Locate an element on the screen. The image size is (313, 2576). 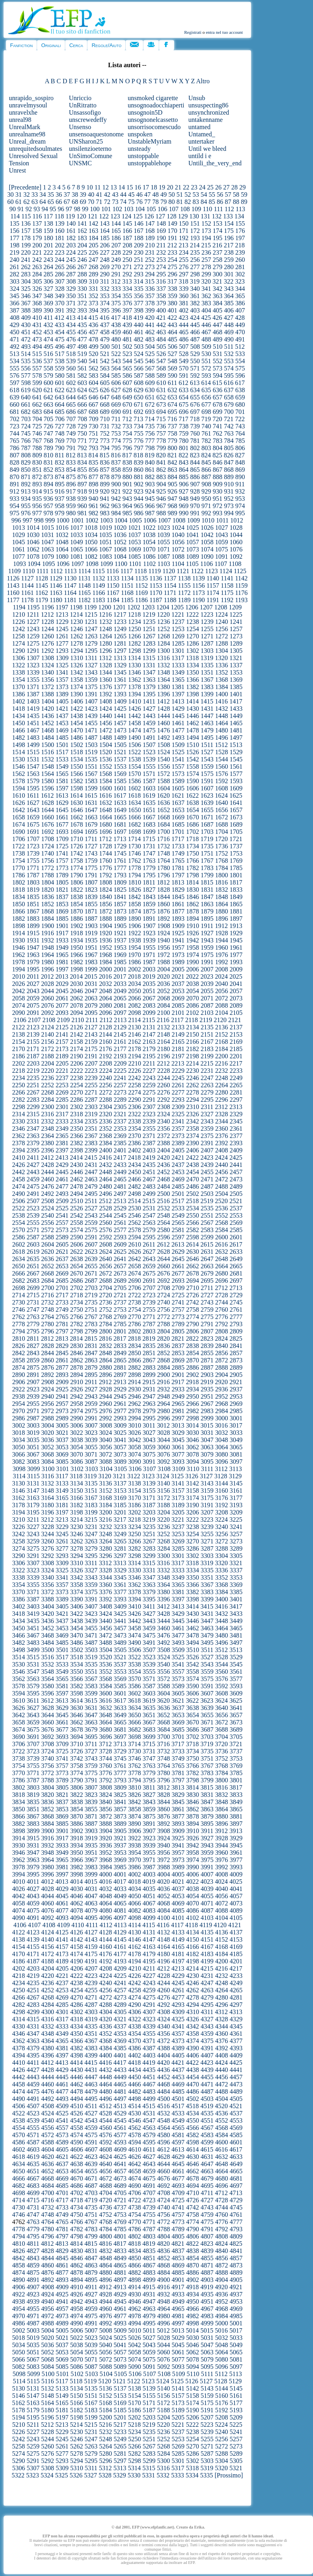
3058 is located at coordinates (134, 1447).